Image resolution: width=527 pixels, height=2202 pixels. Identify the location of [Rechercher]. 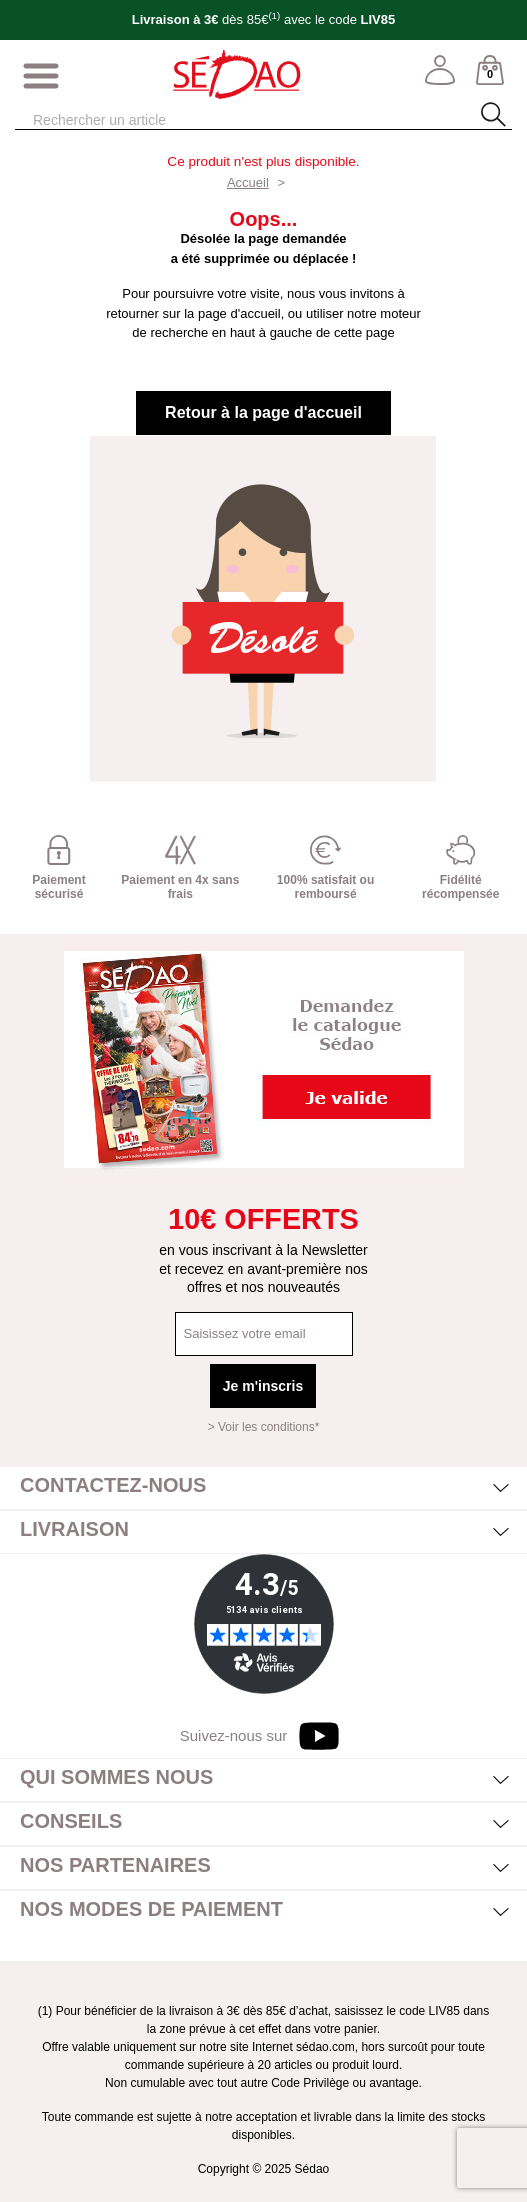
(230, 120).